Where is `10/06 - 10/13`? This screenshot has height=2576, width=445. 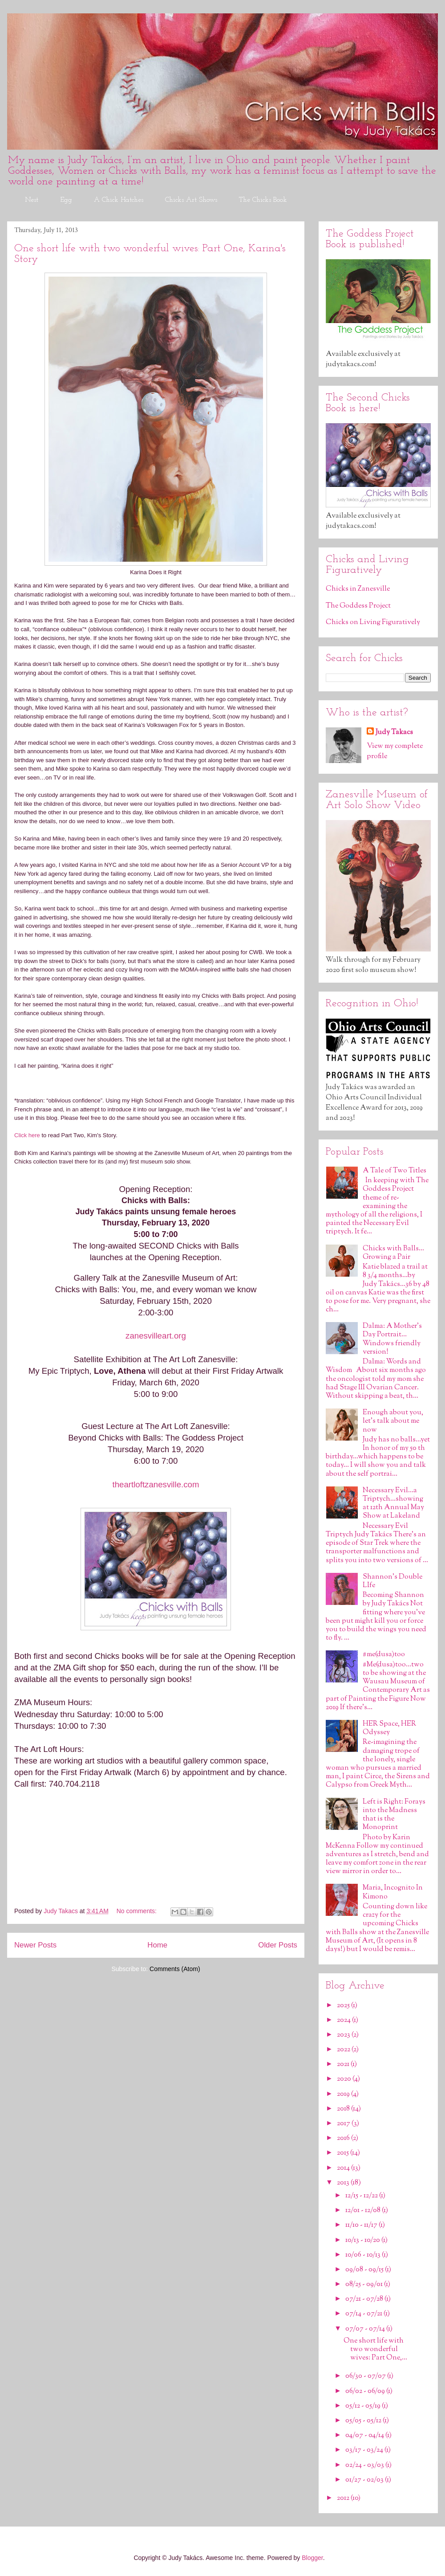 10/06 - 10/13 is located at coordinates (363, 2255).